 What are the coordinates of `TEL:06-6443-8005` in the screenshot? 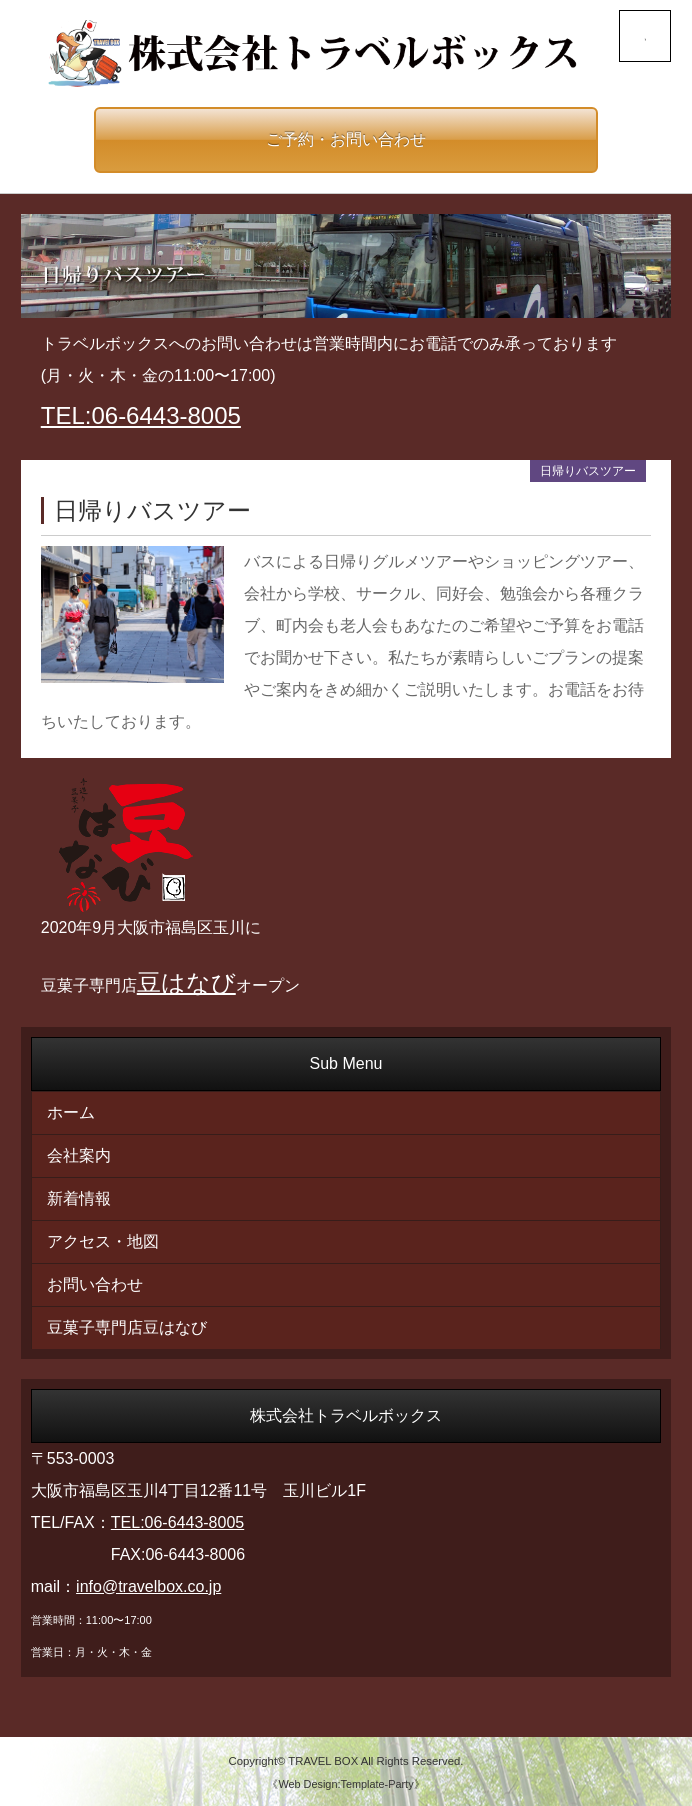 It's located at (141, 415).